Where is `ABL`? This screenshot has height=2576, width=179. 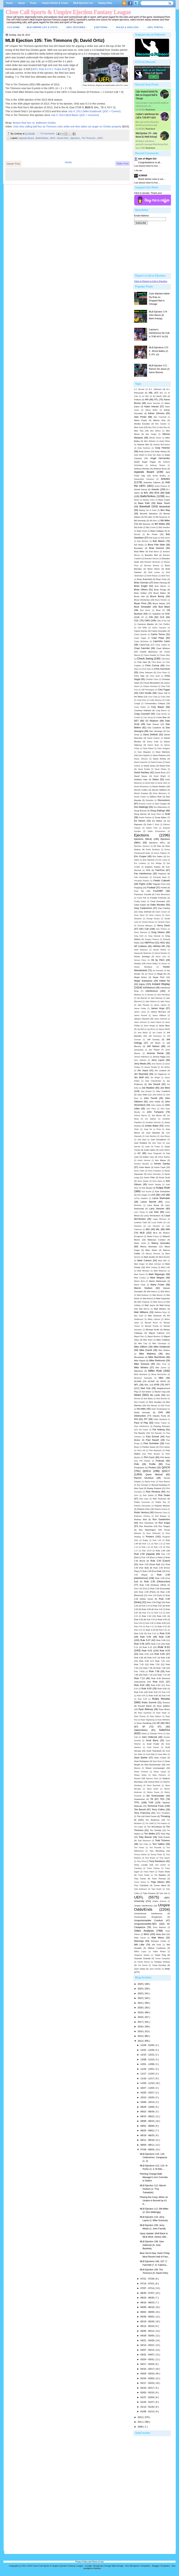 ABL is located at coordinates (151, 392).